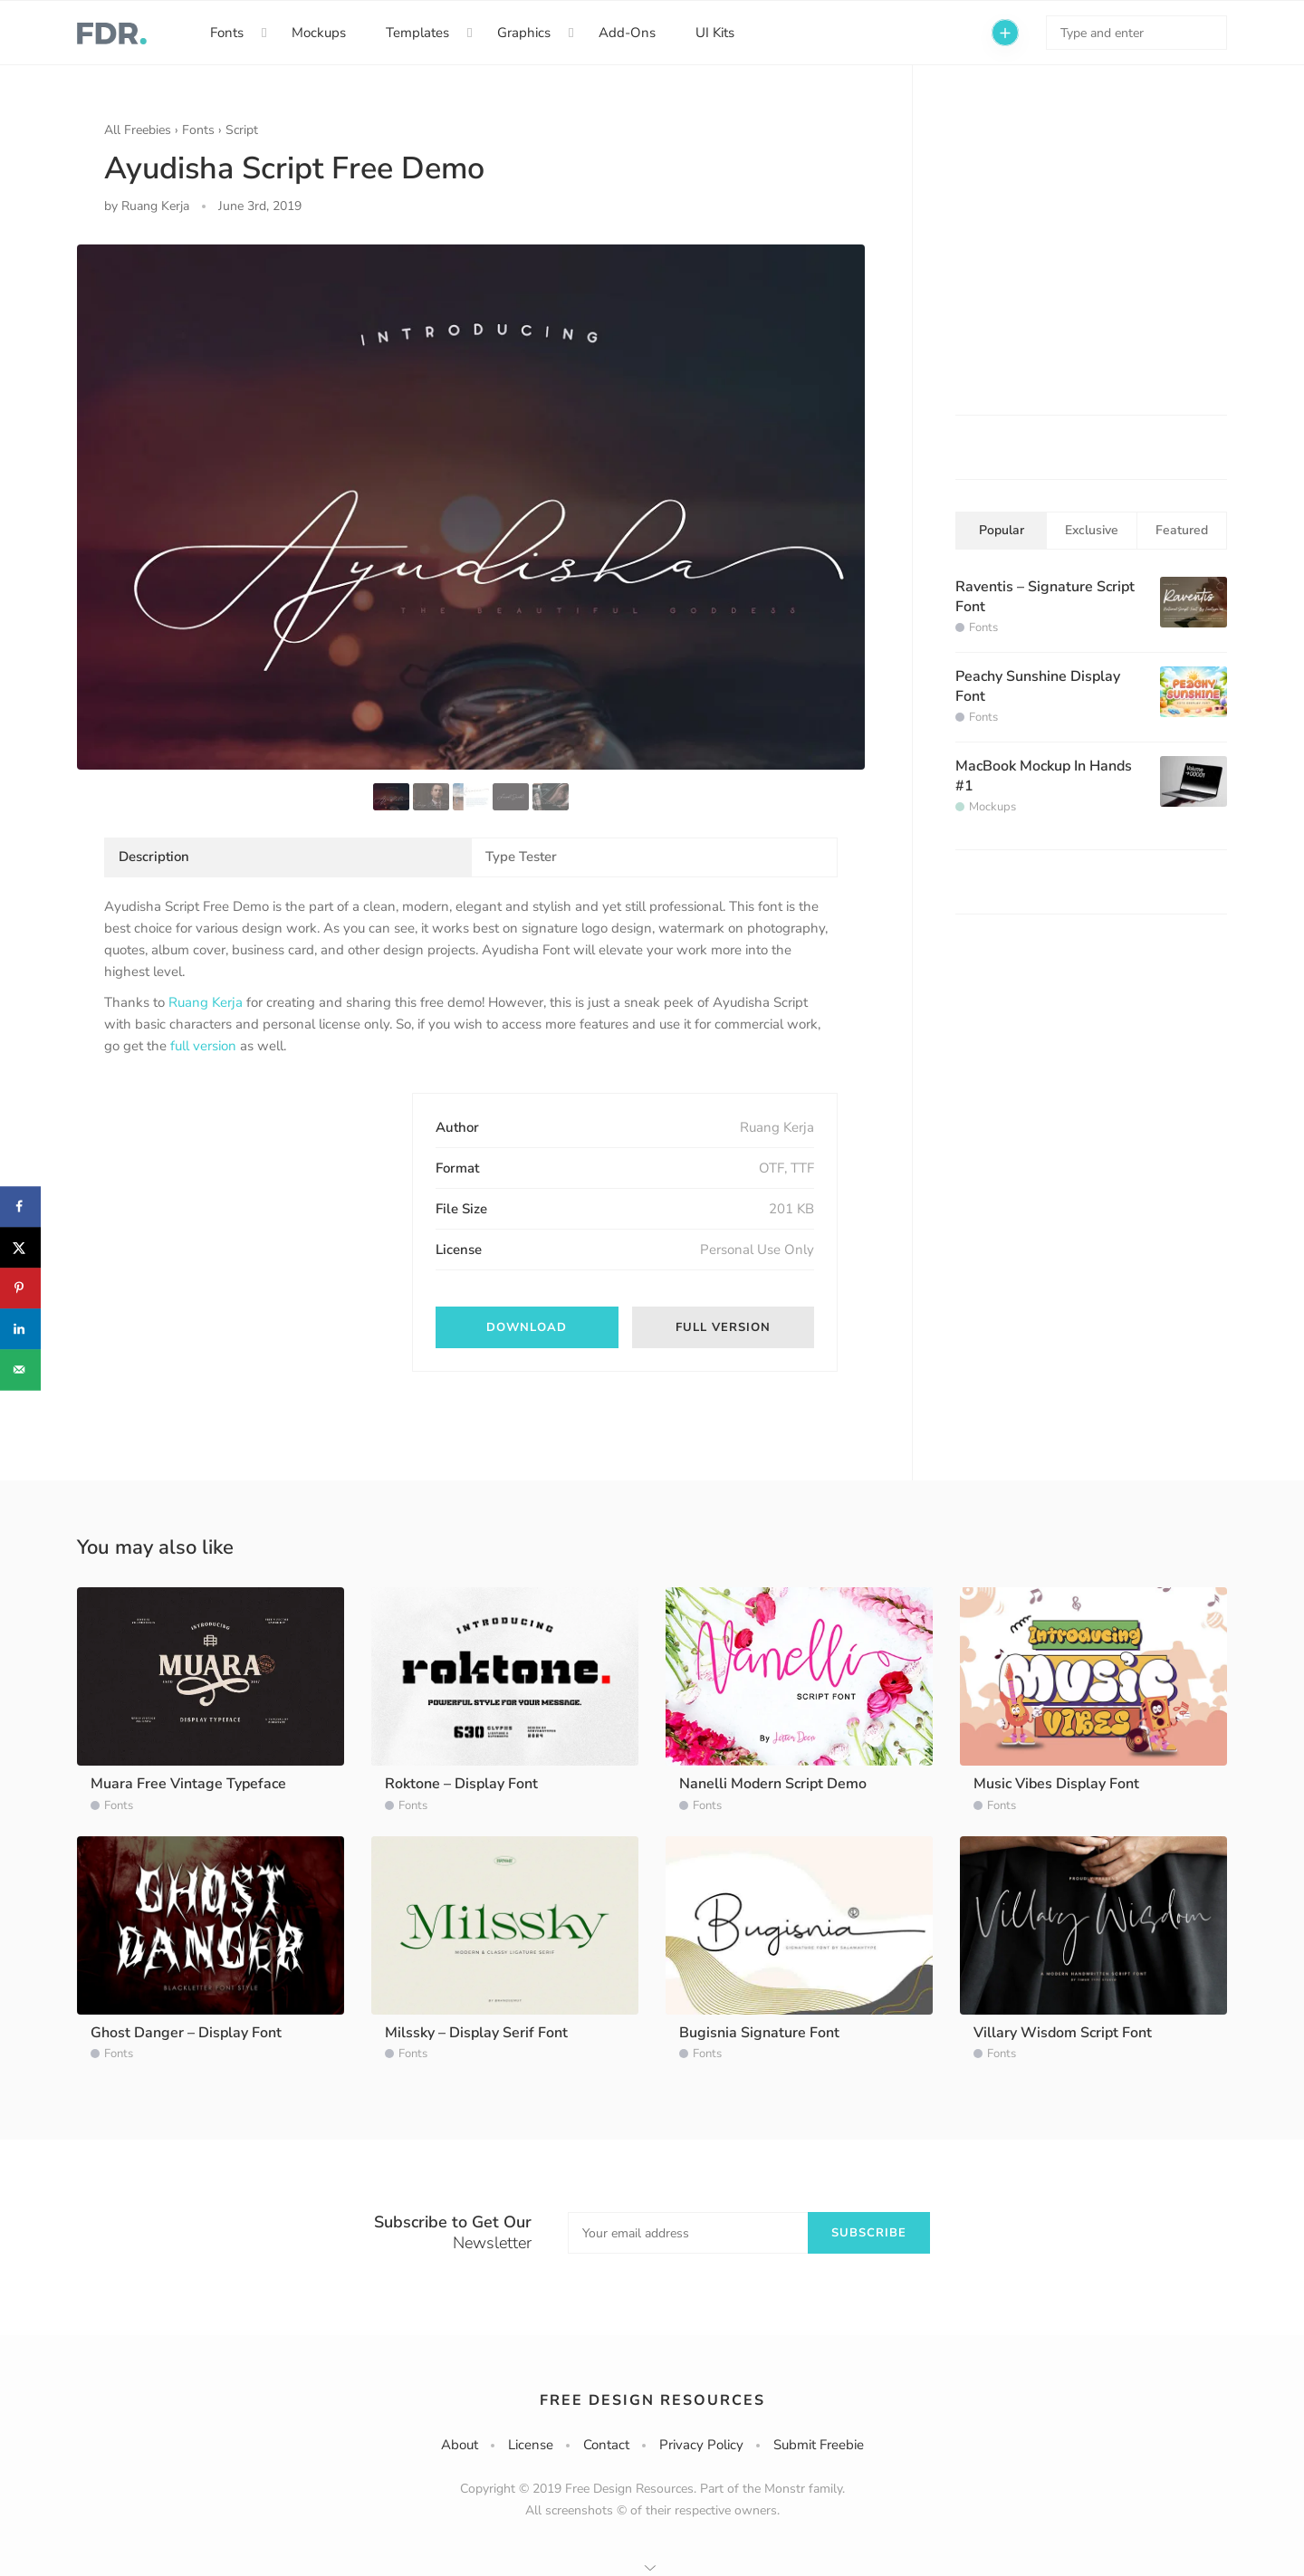 This screenshot has height=2576, width=1304. I want to click on Contact, so click(606, 2445).